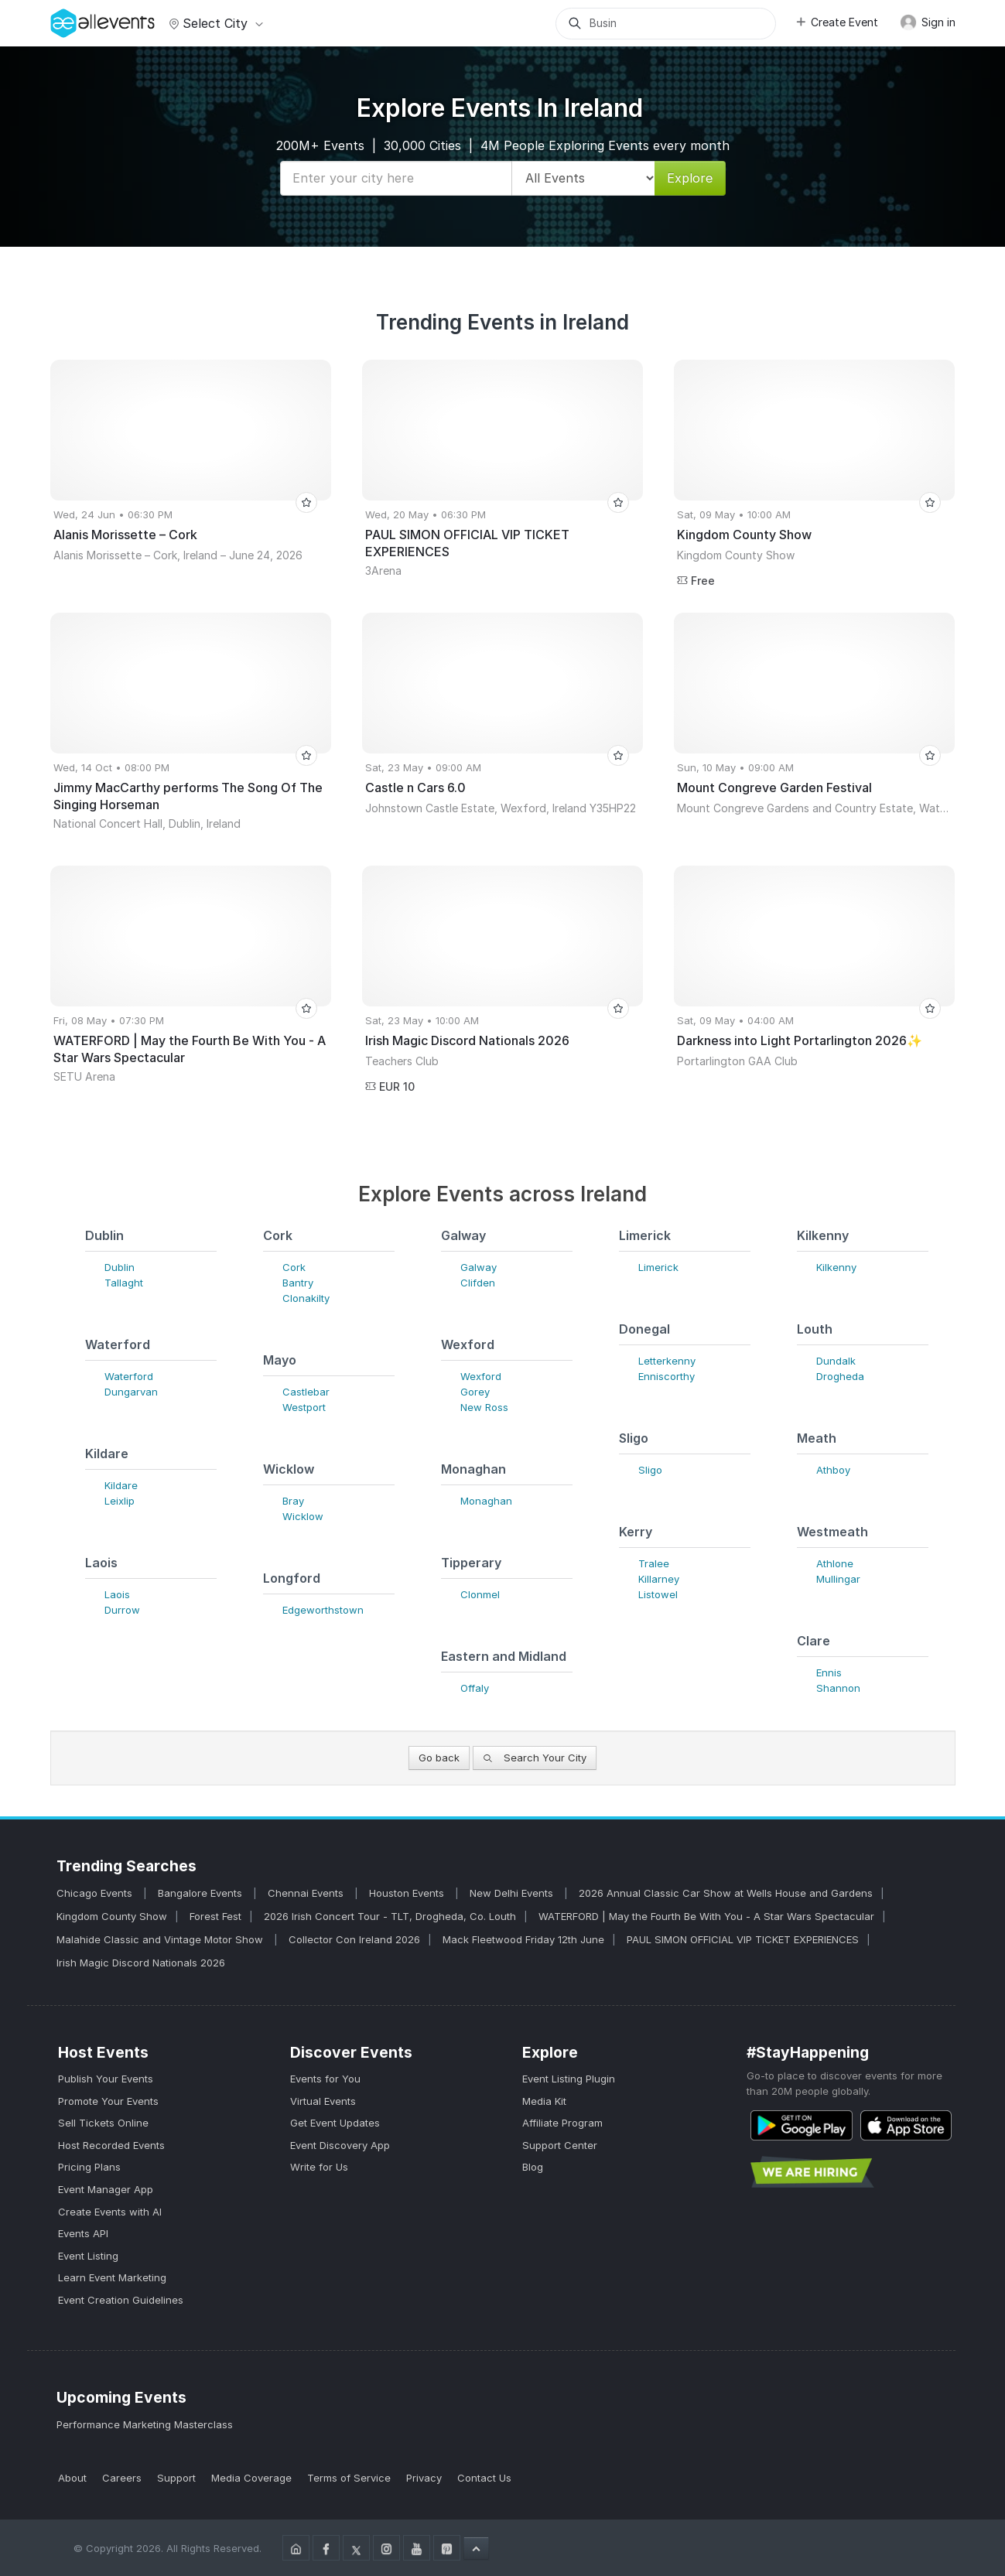 This screenshot has width=1005, height=2576. Describe the element at coordinates (110, 2211) in the screenshot. I see `Create Events with AI` at that location.